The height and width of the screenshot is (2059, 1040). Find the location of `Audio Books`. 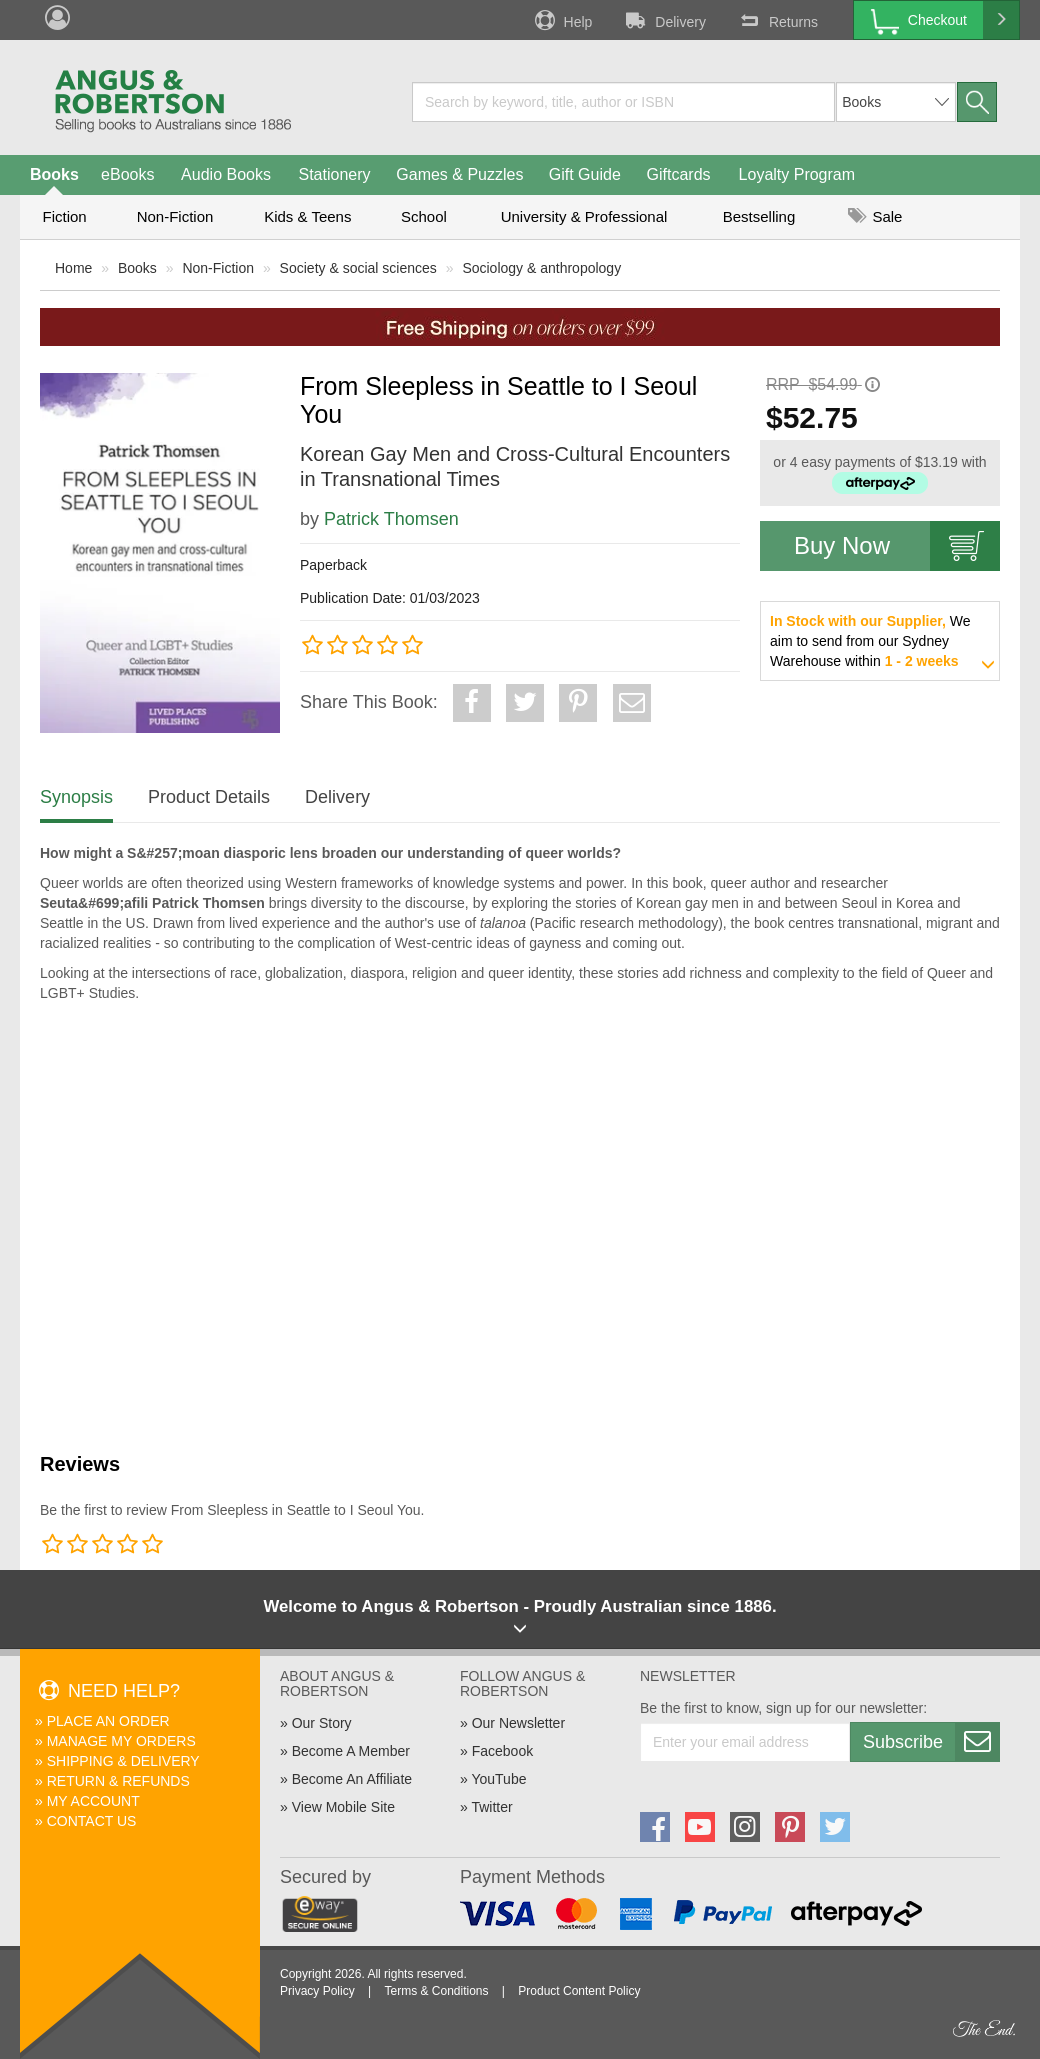

Audio Books is located at coordinates (226, 174).